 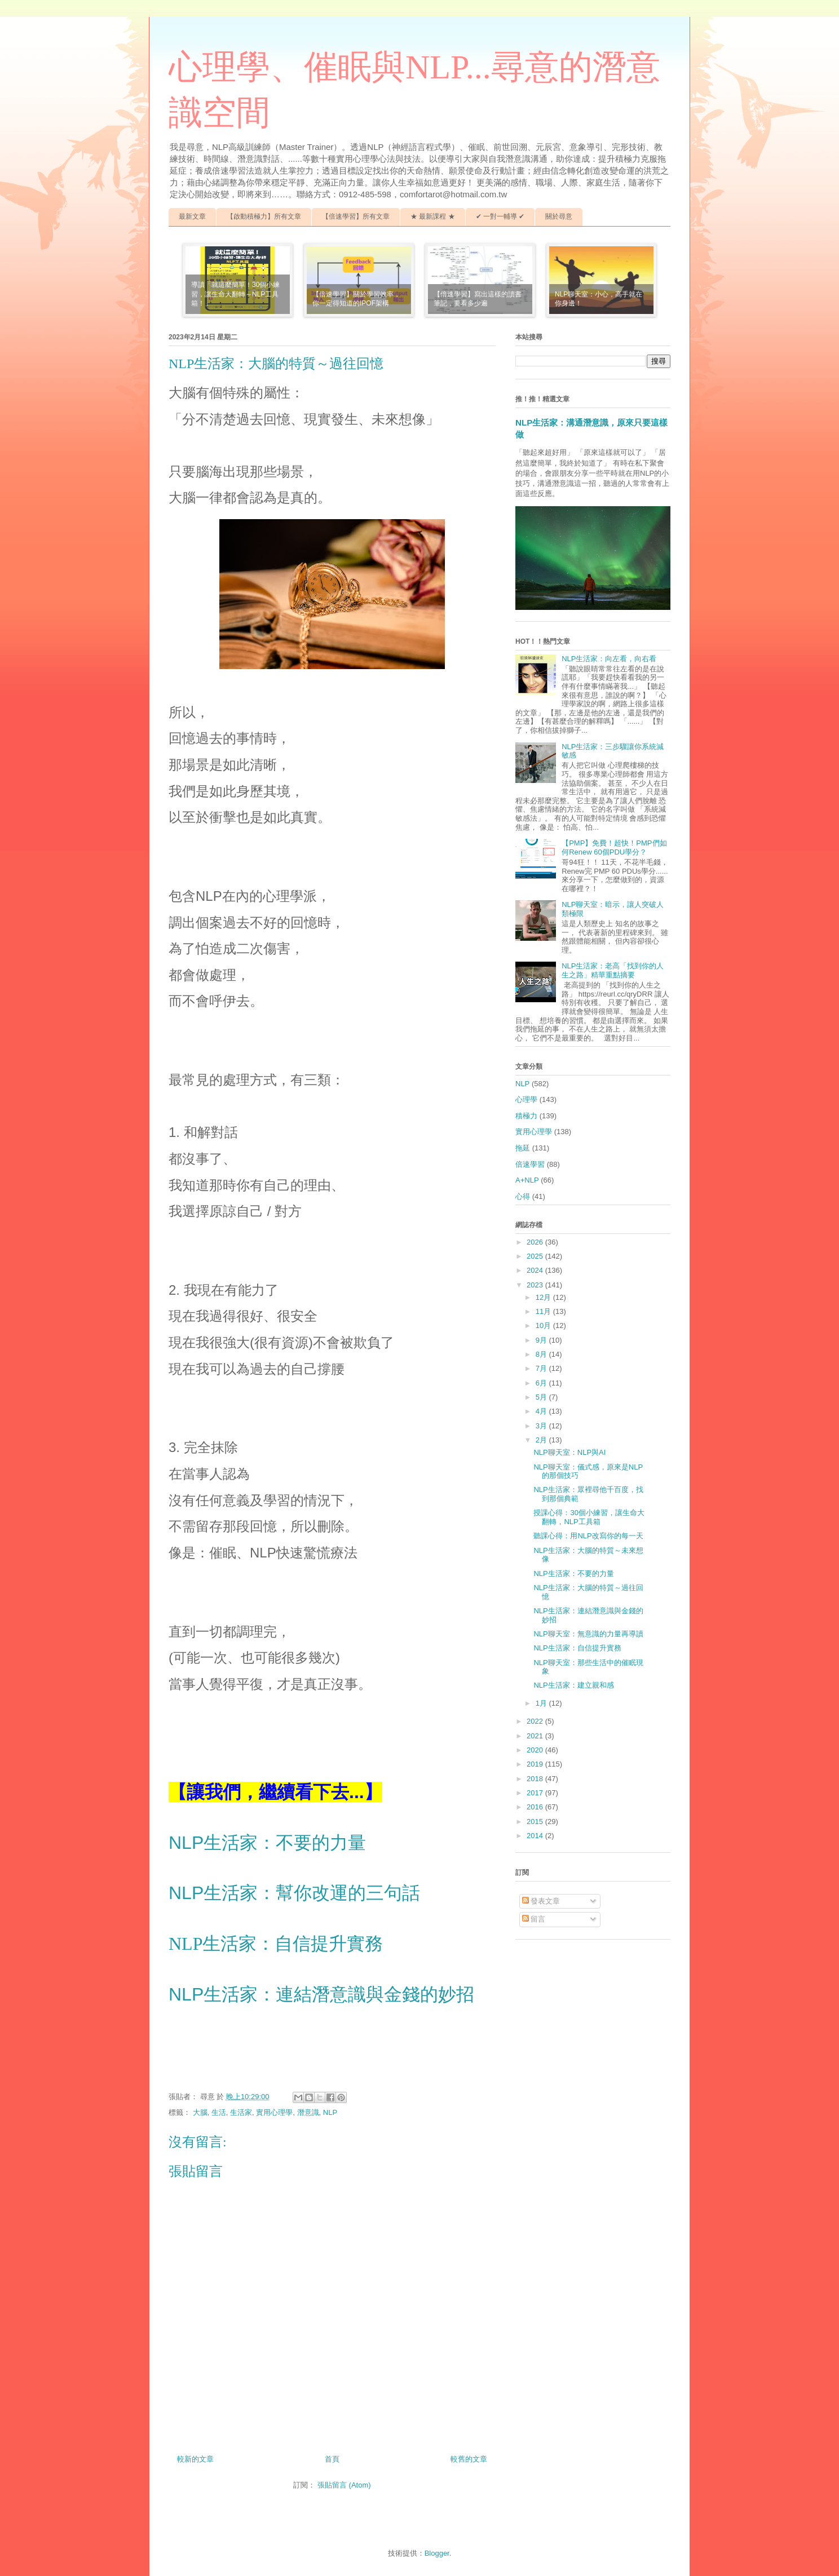 What do you see at coordinates (536, 1778) in the screenshot?
I see `2018` at bounding box center [536, 1778].